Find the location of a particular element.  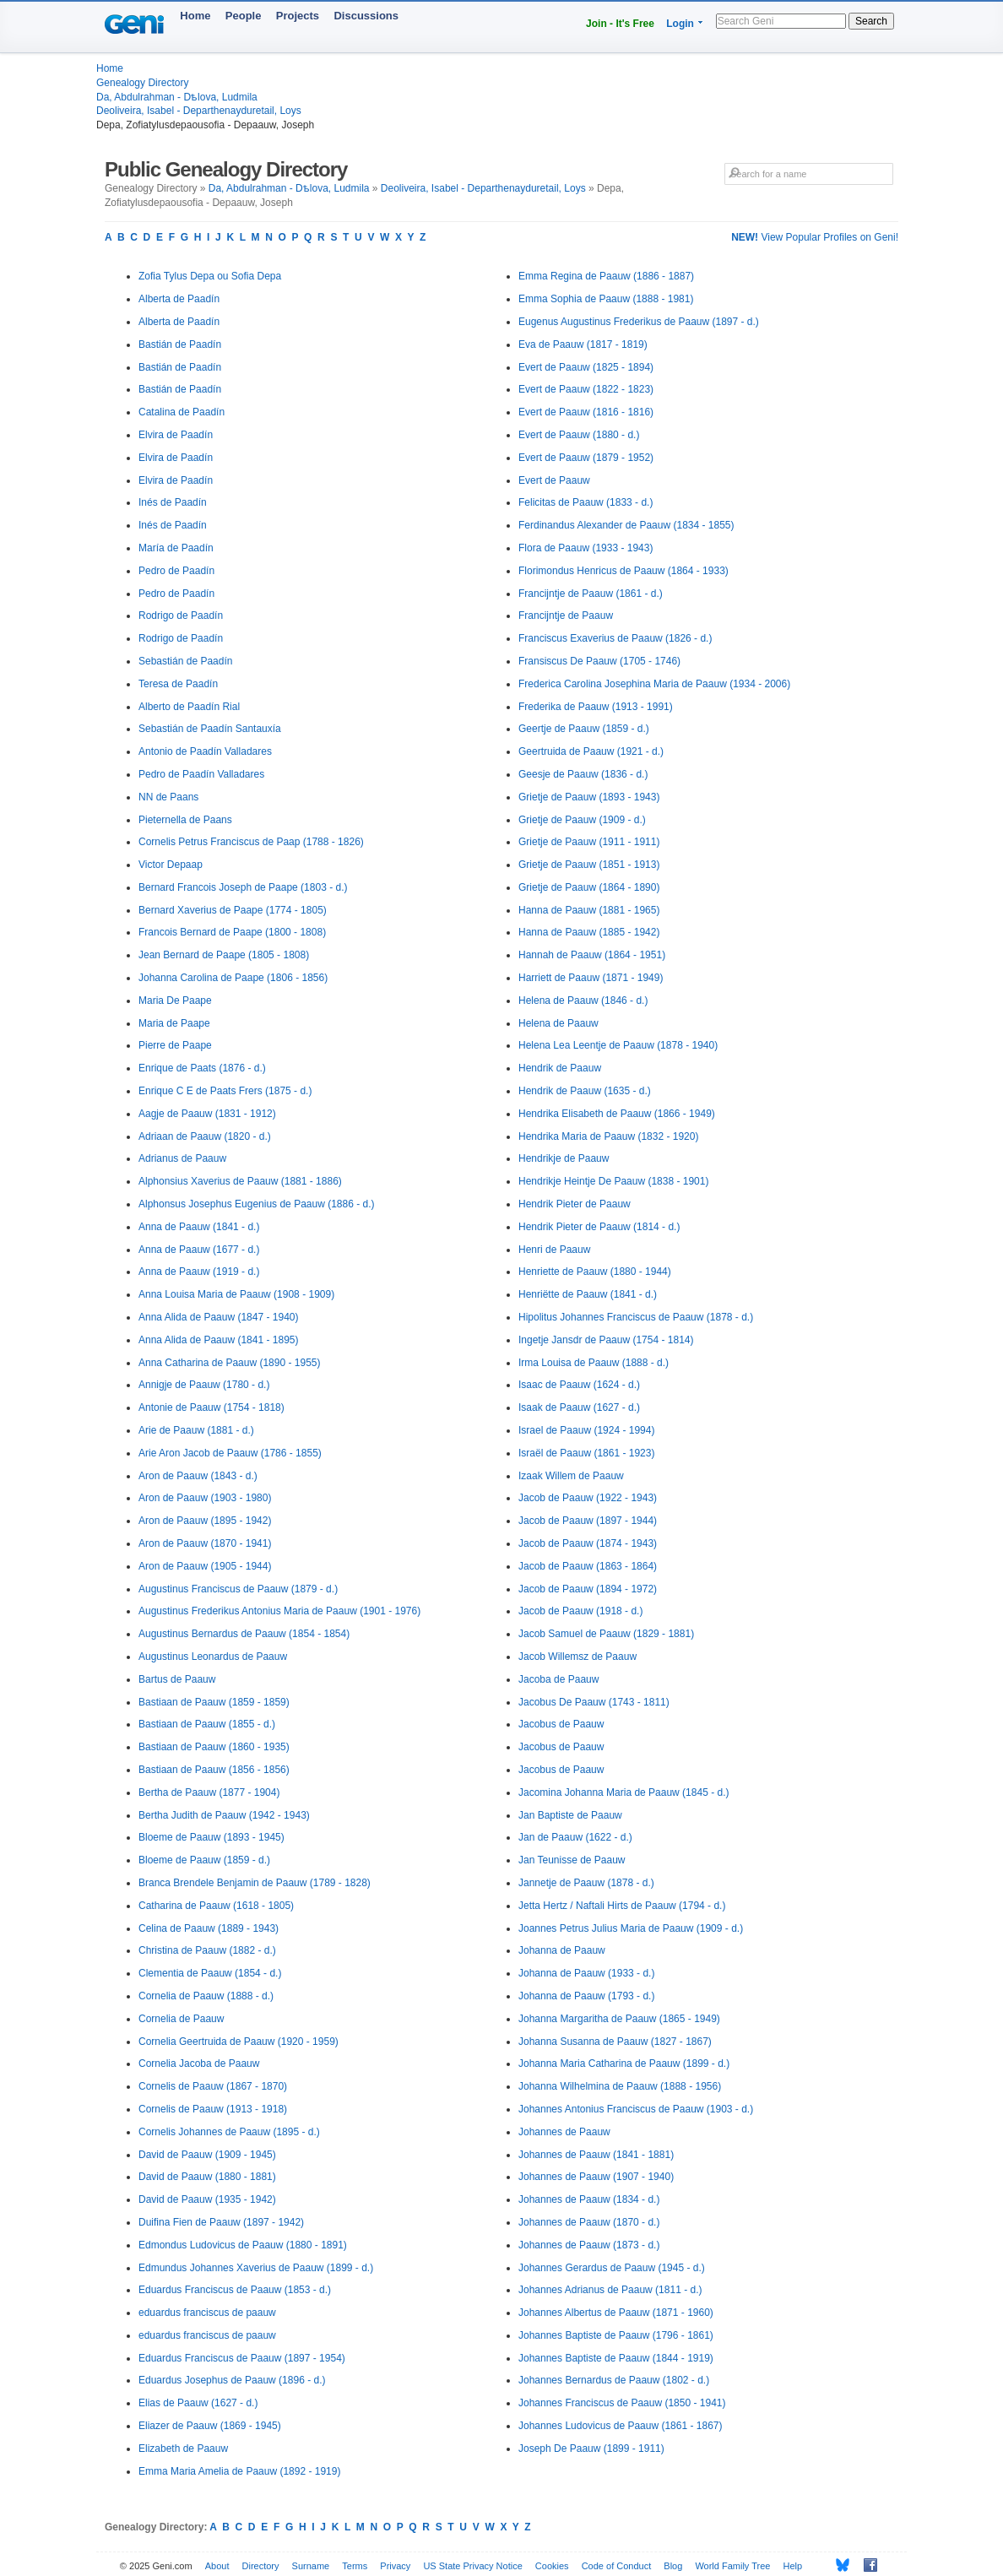

Hannah de Paauw (1864 - 1951) is located at coordinates (591, 955).